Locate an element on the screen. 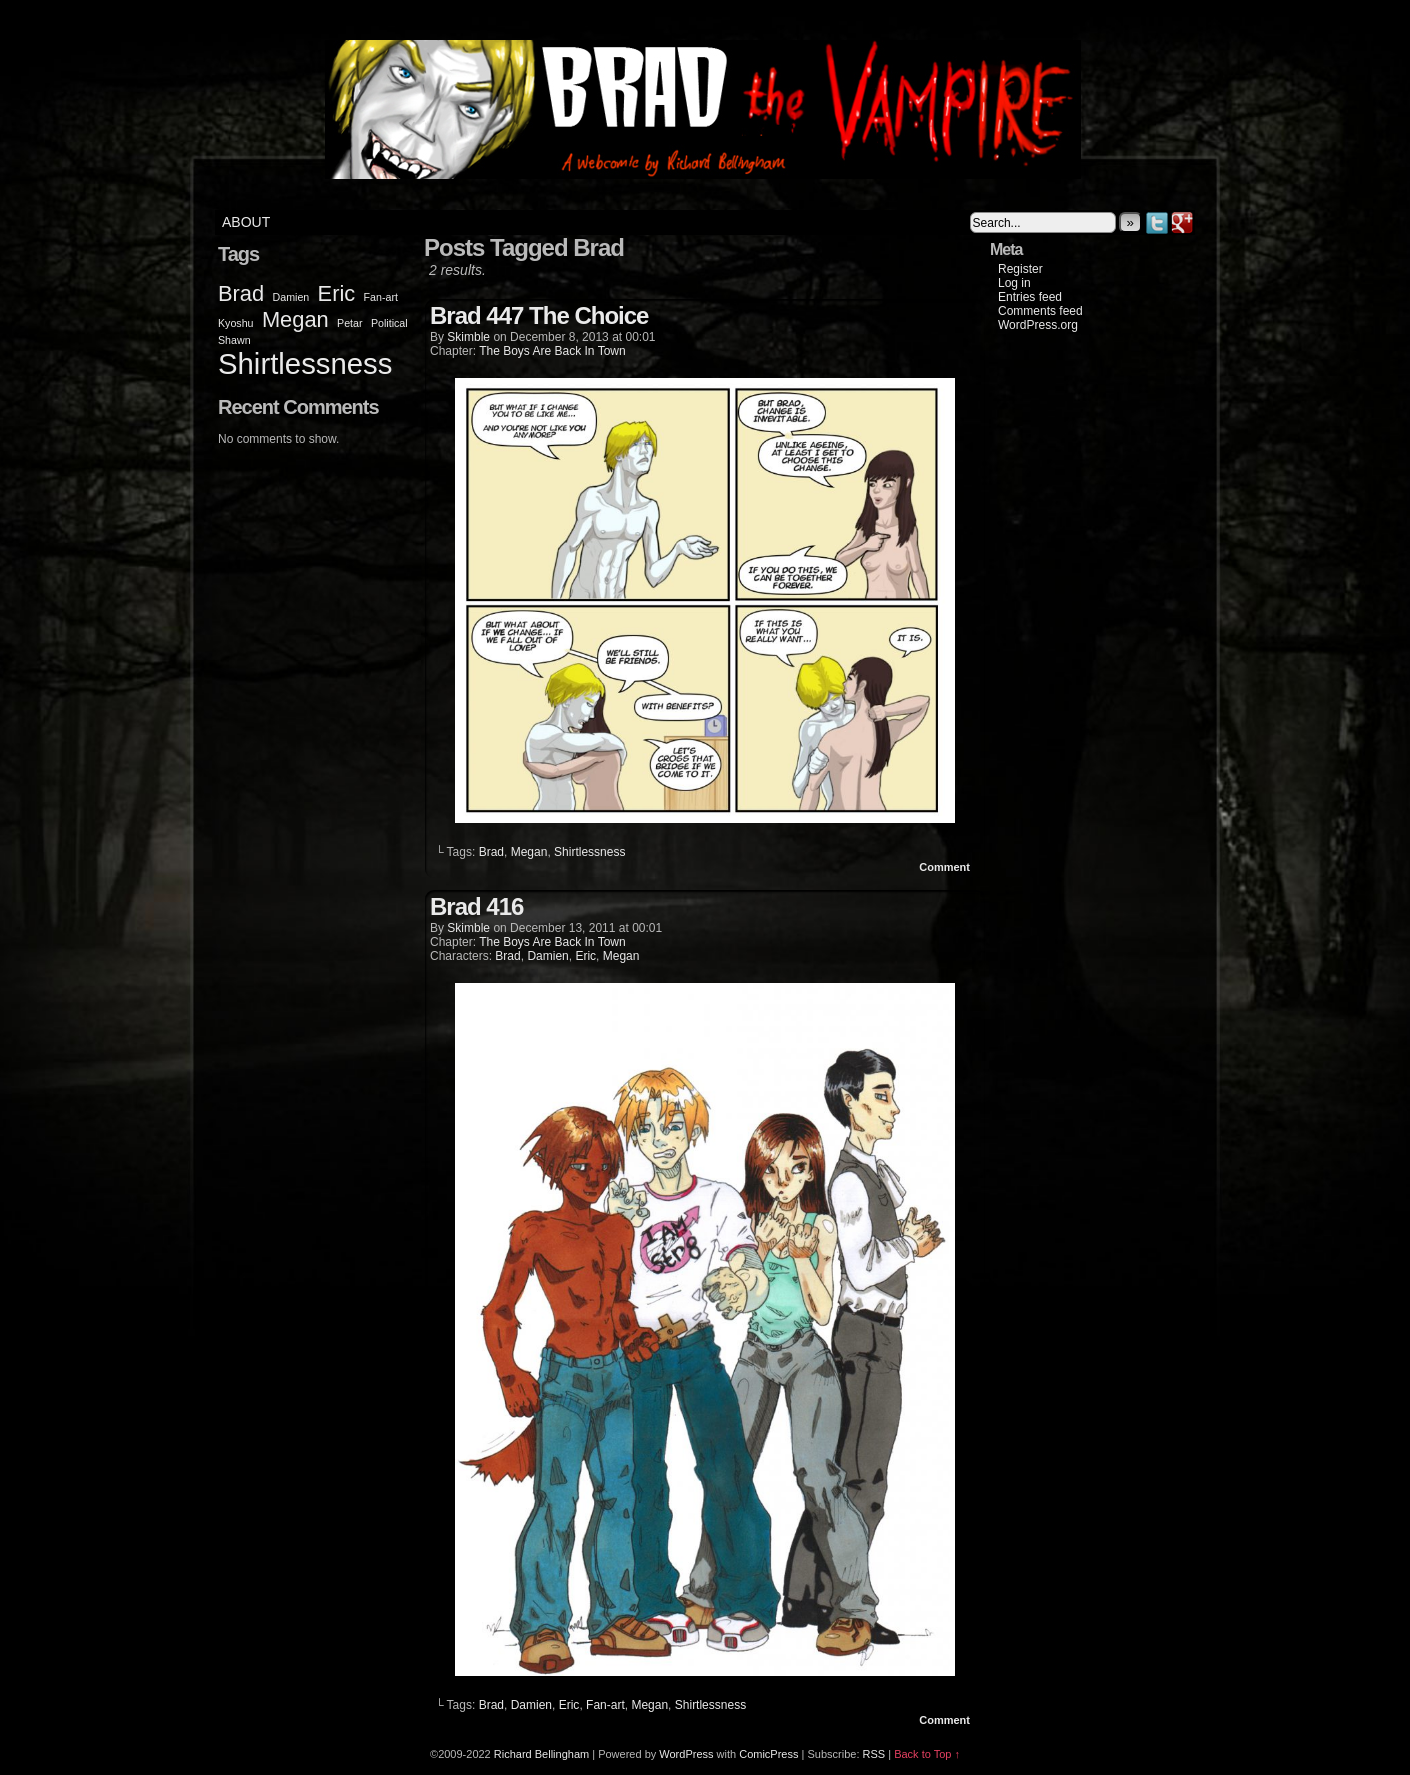  Shawn [Shawn (1 item)] is located at coordinates (234, 340).